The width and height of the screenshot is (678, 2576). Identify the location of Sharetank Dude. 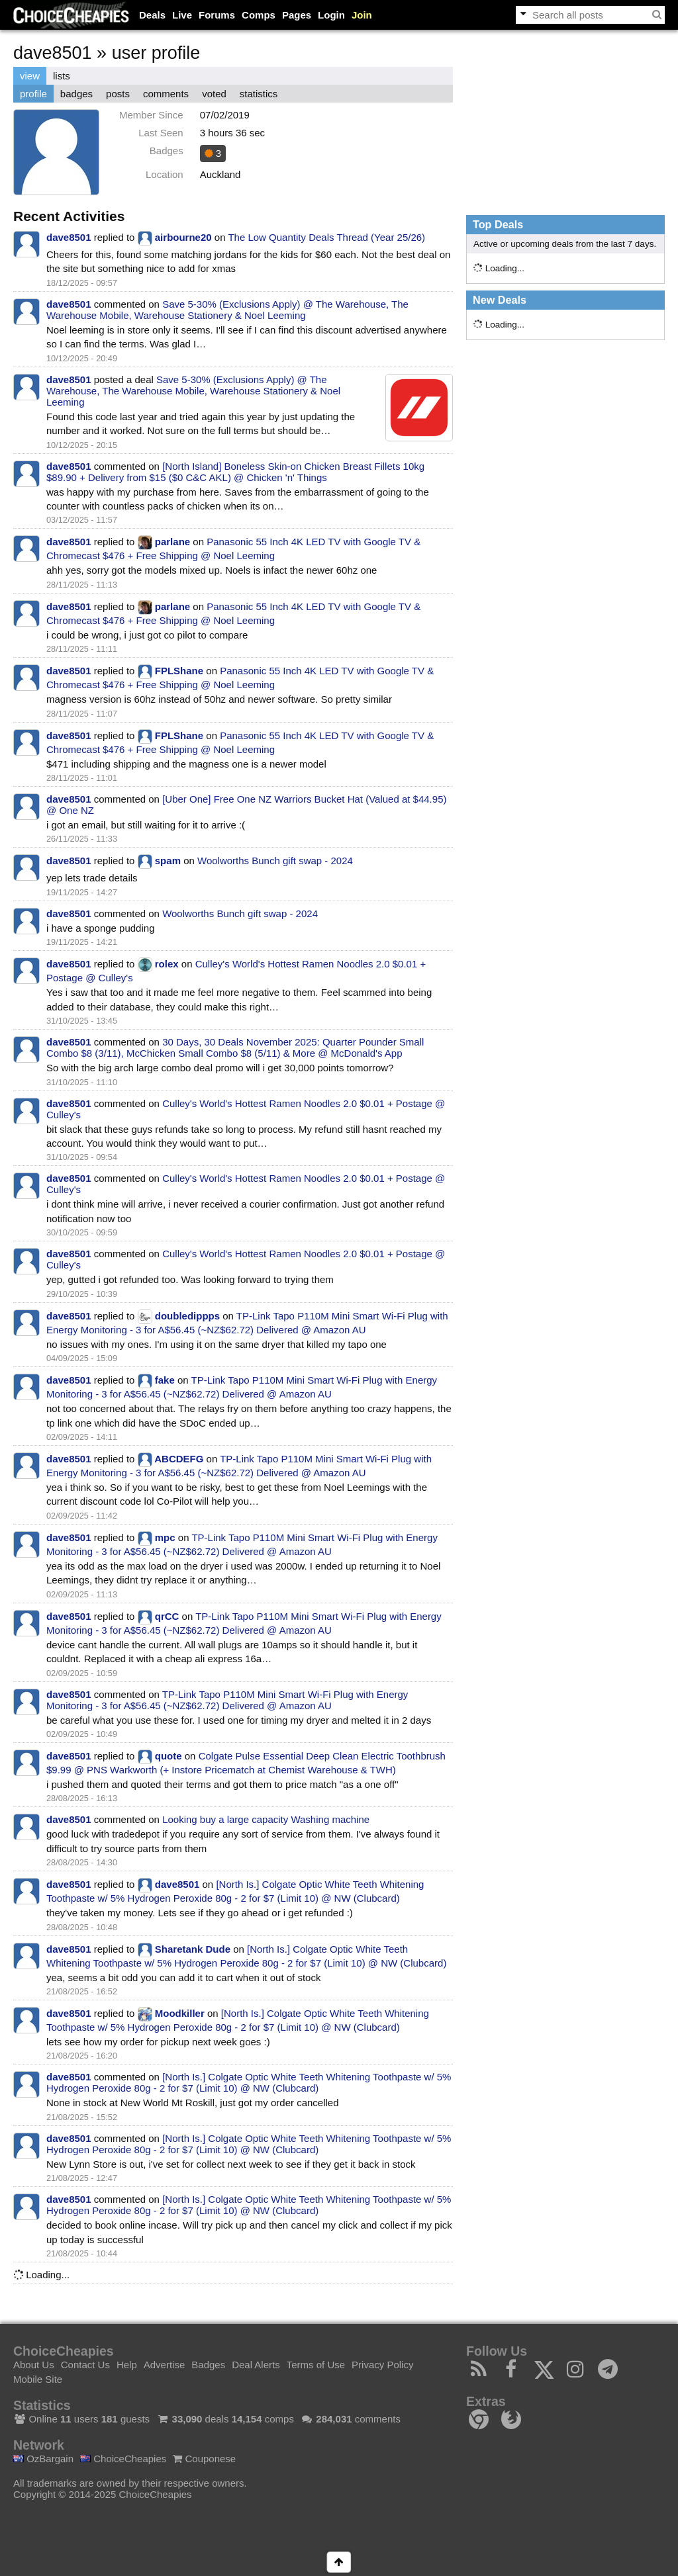
(192, 1949).